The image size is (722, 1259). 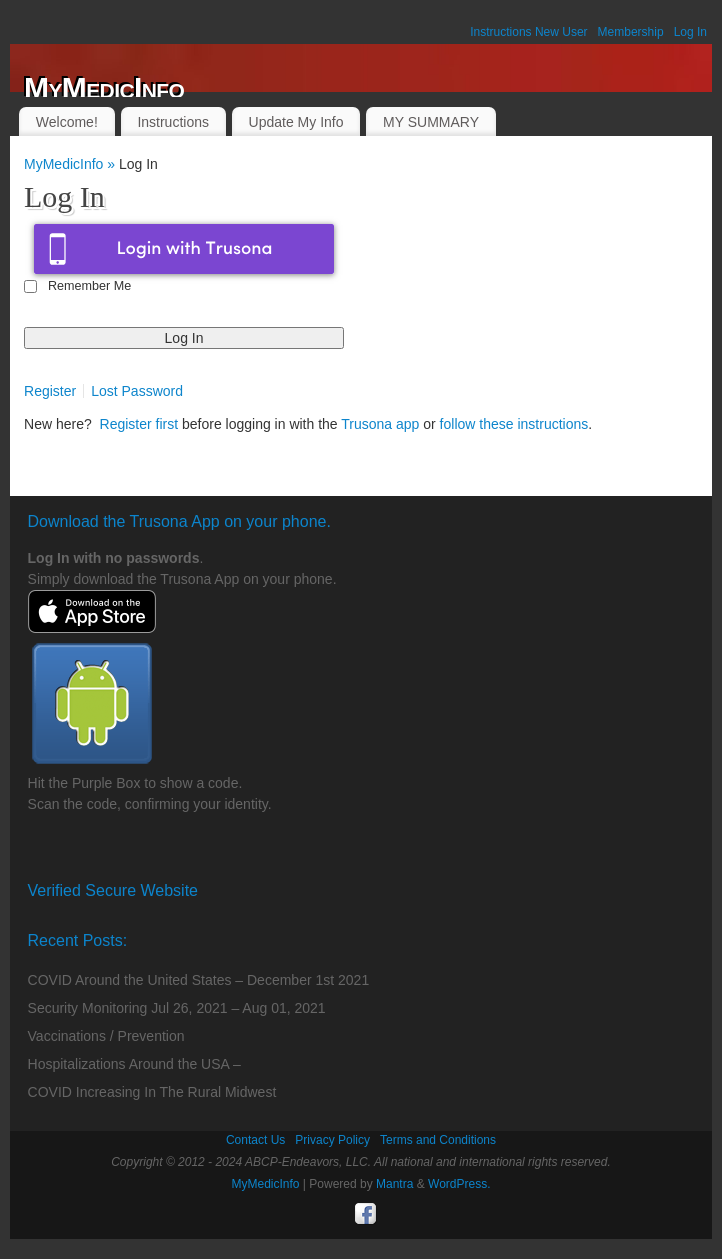 I want to click on Update My Info, so click(x=296, y=122).